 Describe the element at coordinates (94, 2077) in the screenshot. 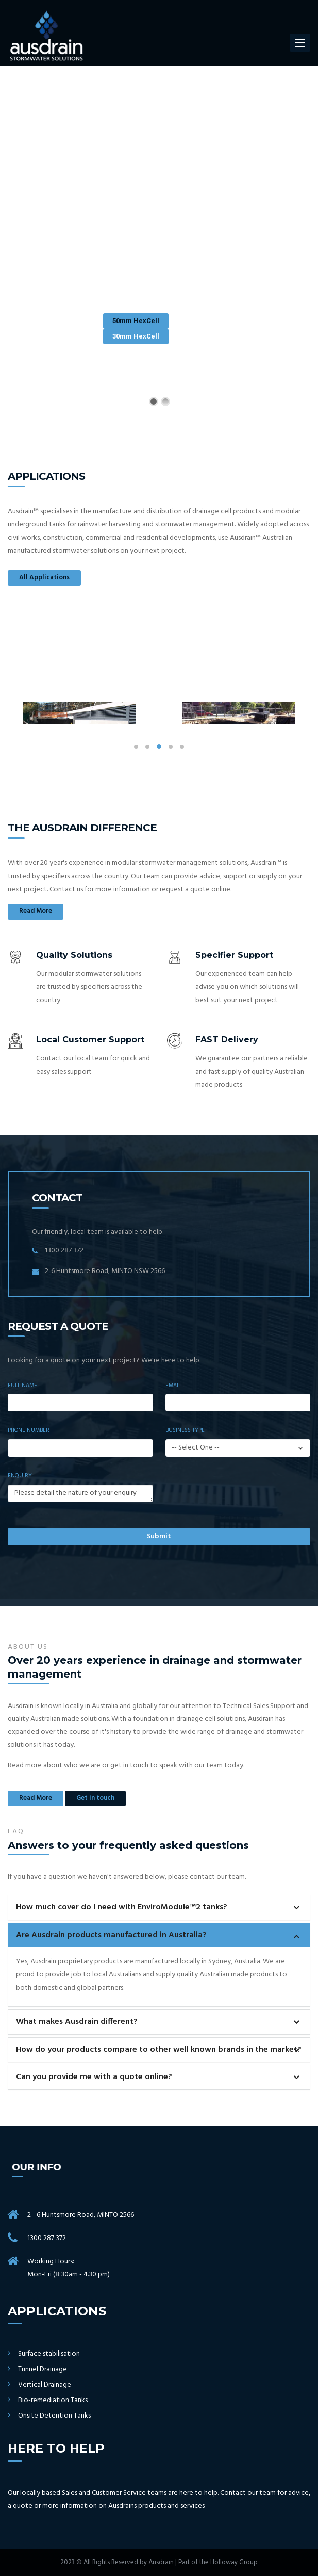

I see `Can you provide me with a quote online?` at that location.